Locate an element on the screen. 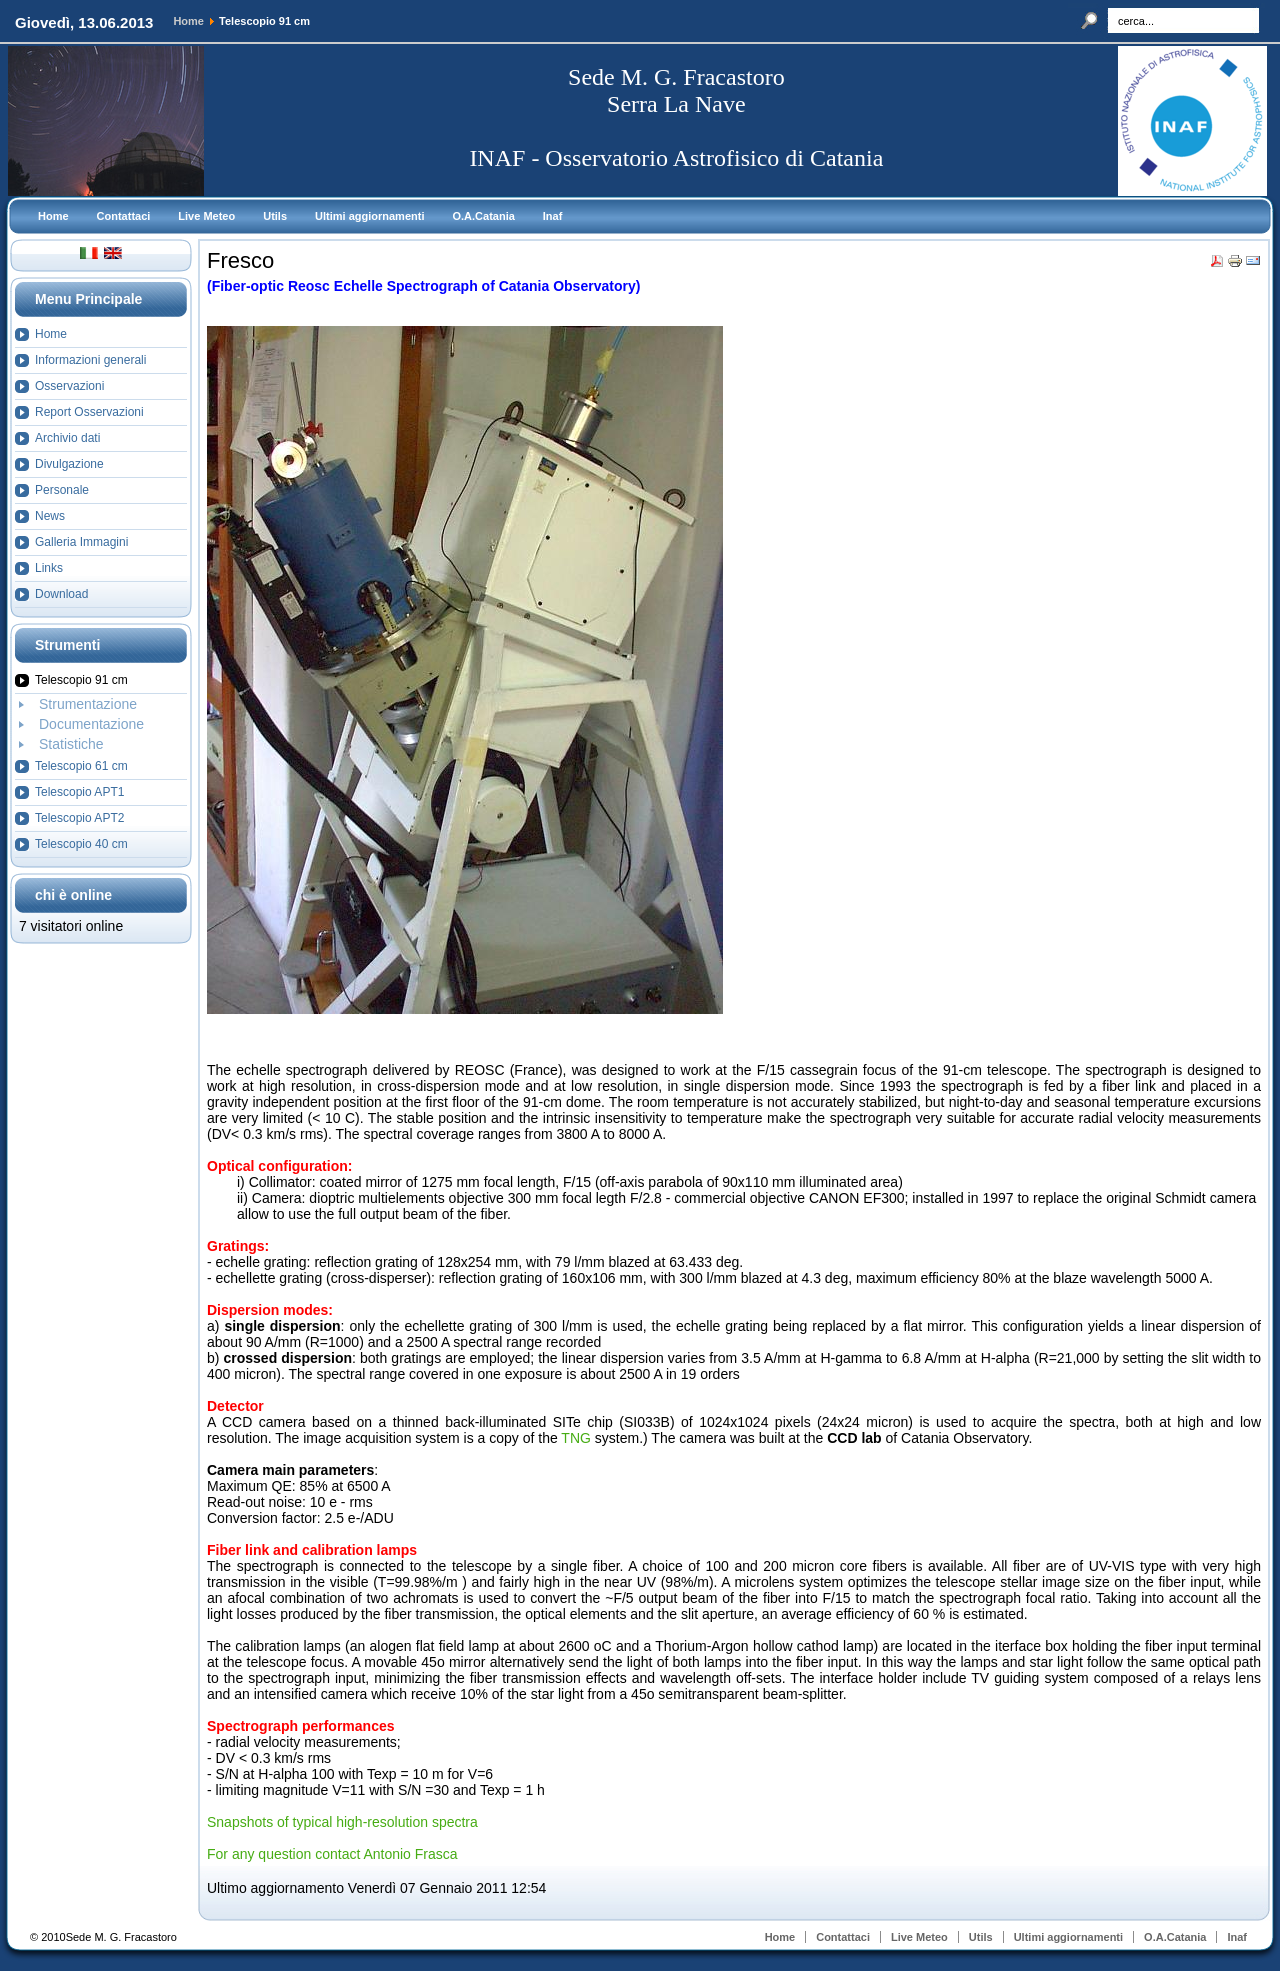 The width and height of the screenshot is (1280, 1971). Informazioni generali is located at coordinates (90, 360).